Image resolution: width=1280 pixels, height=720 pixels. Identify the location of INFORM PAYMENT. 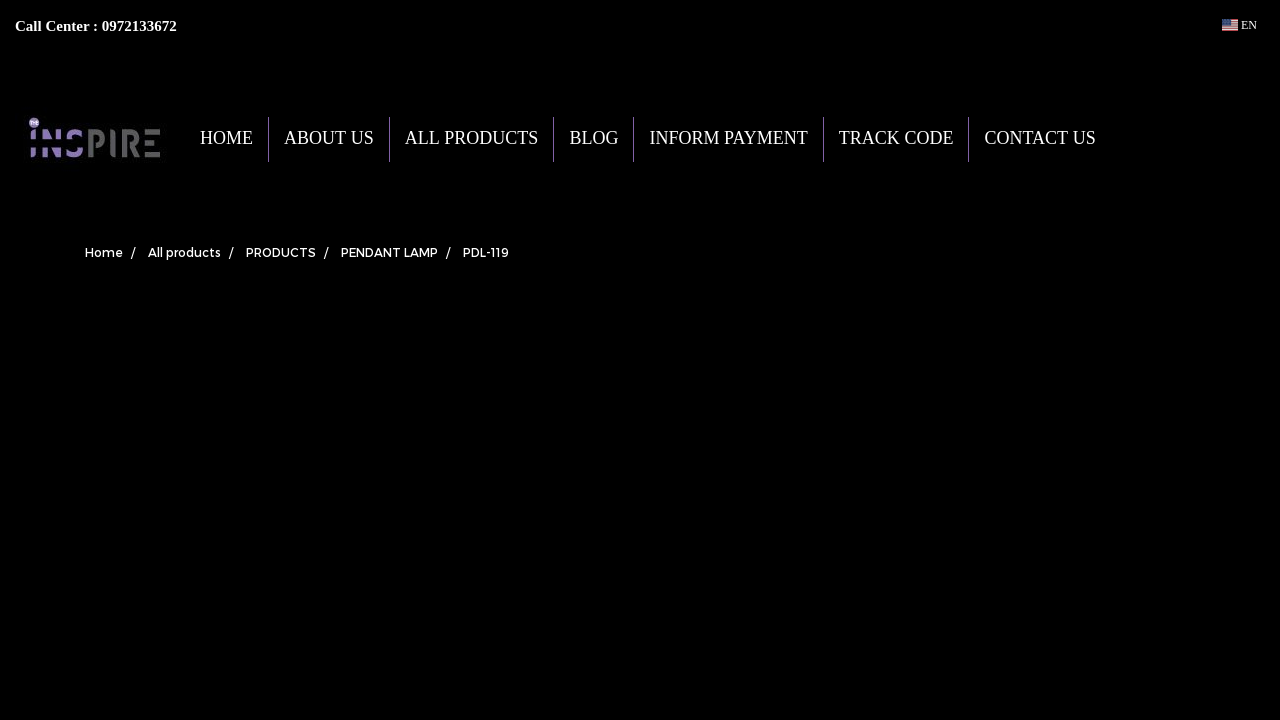
(728, 139).